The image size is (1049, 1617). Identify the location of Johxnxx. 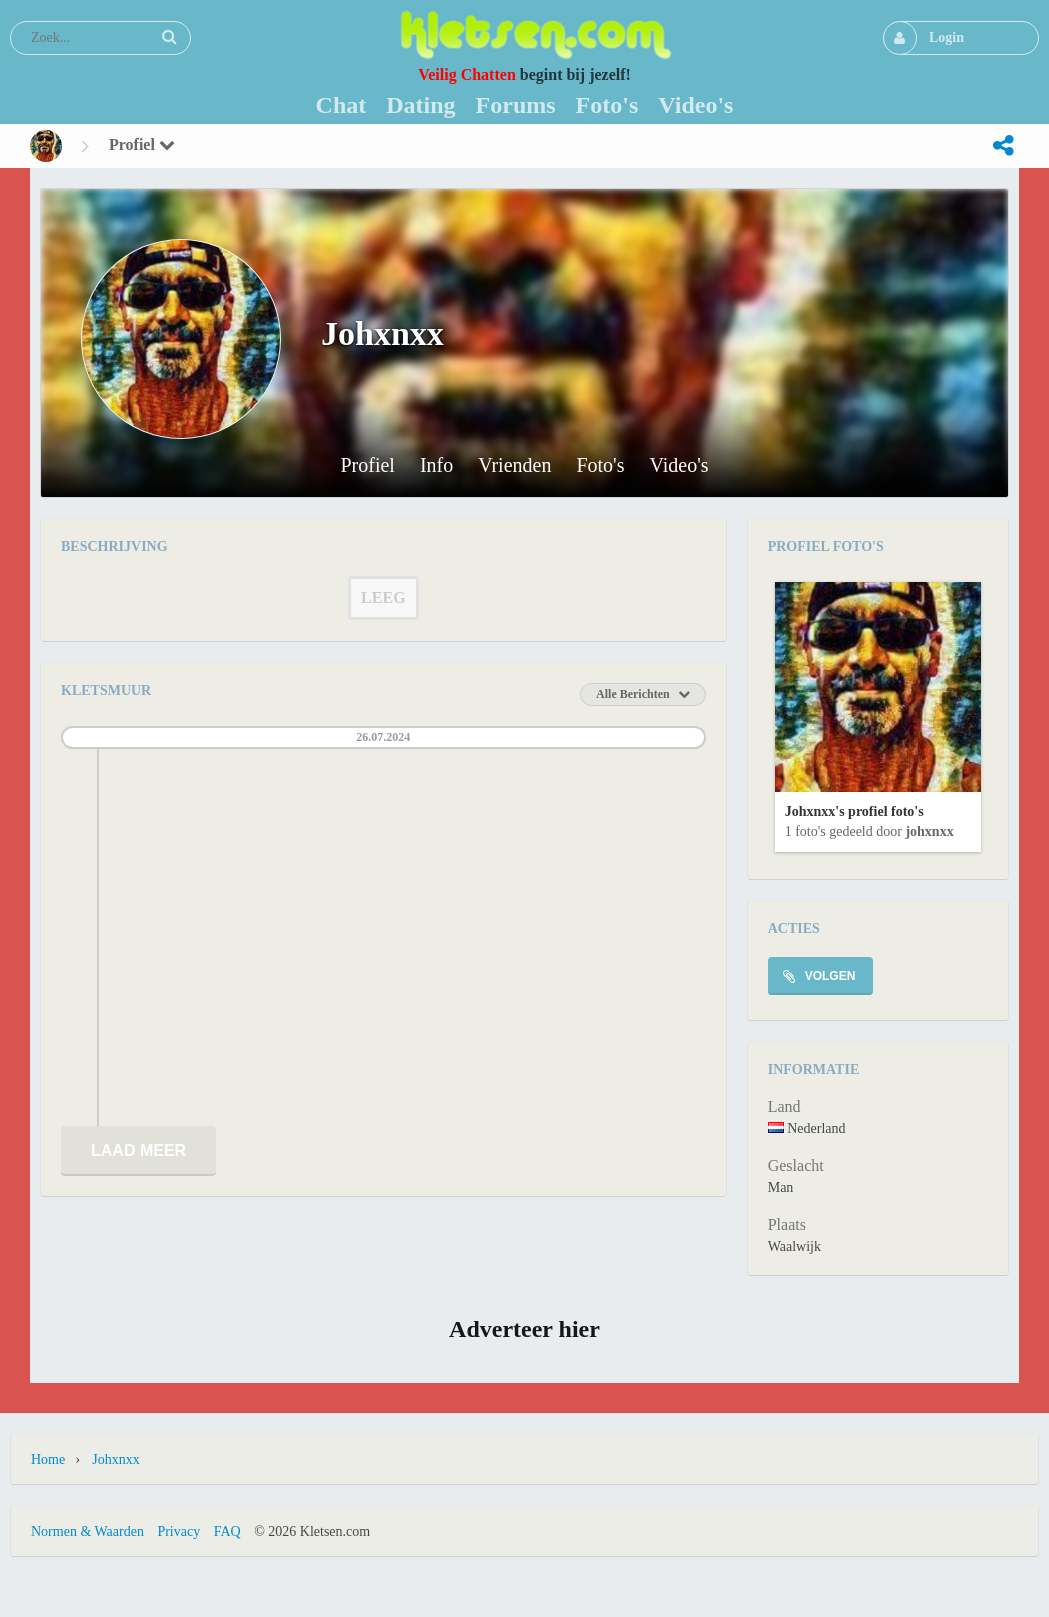
(929, 831).